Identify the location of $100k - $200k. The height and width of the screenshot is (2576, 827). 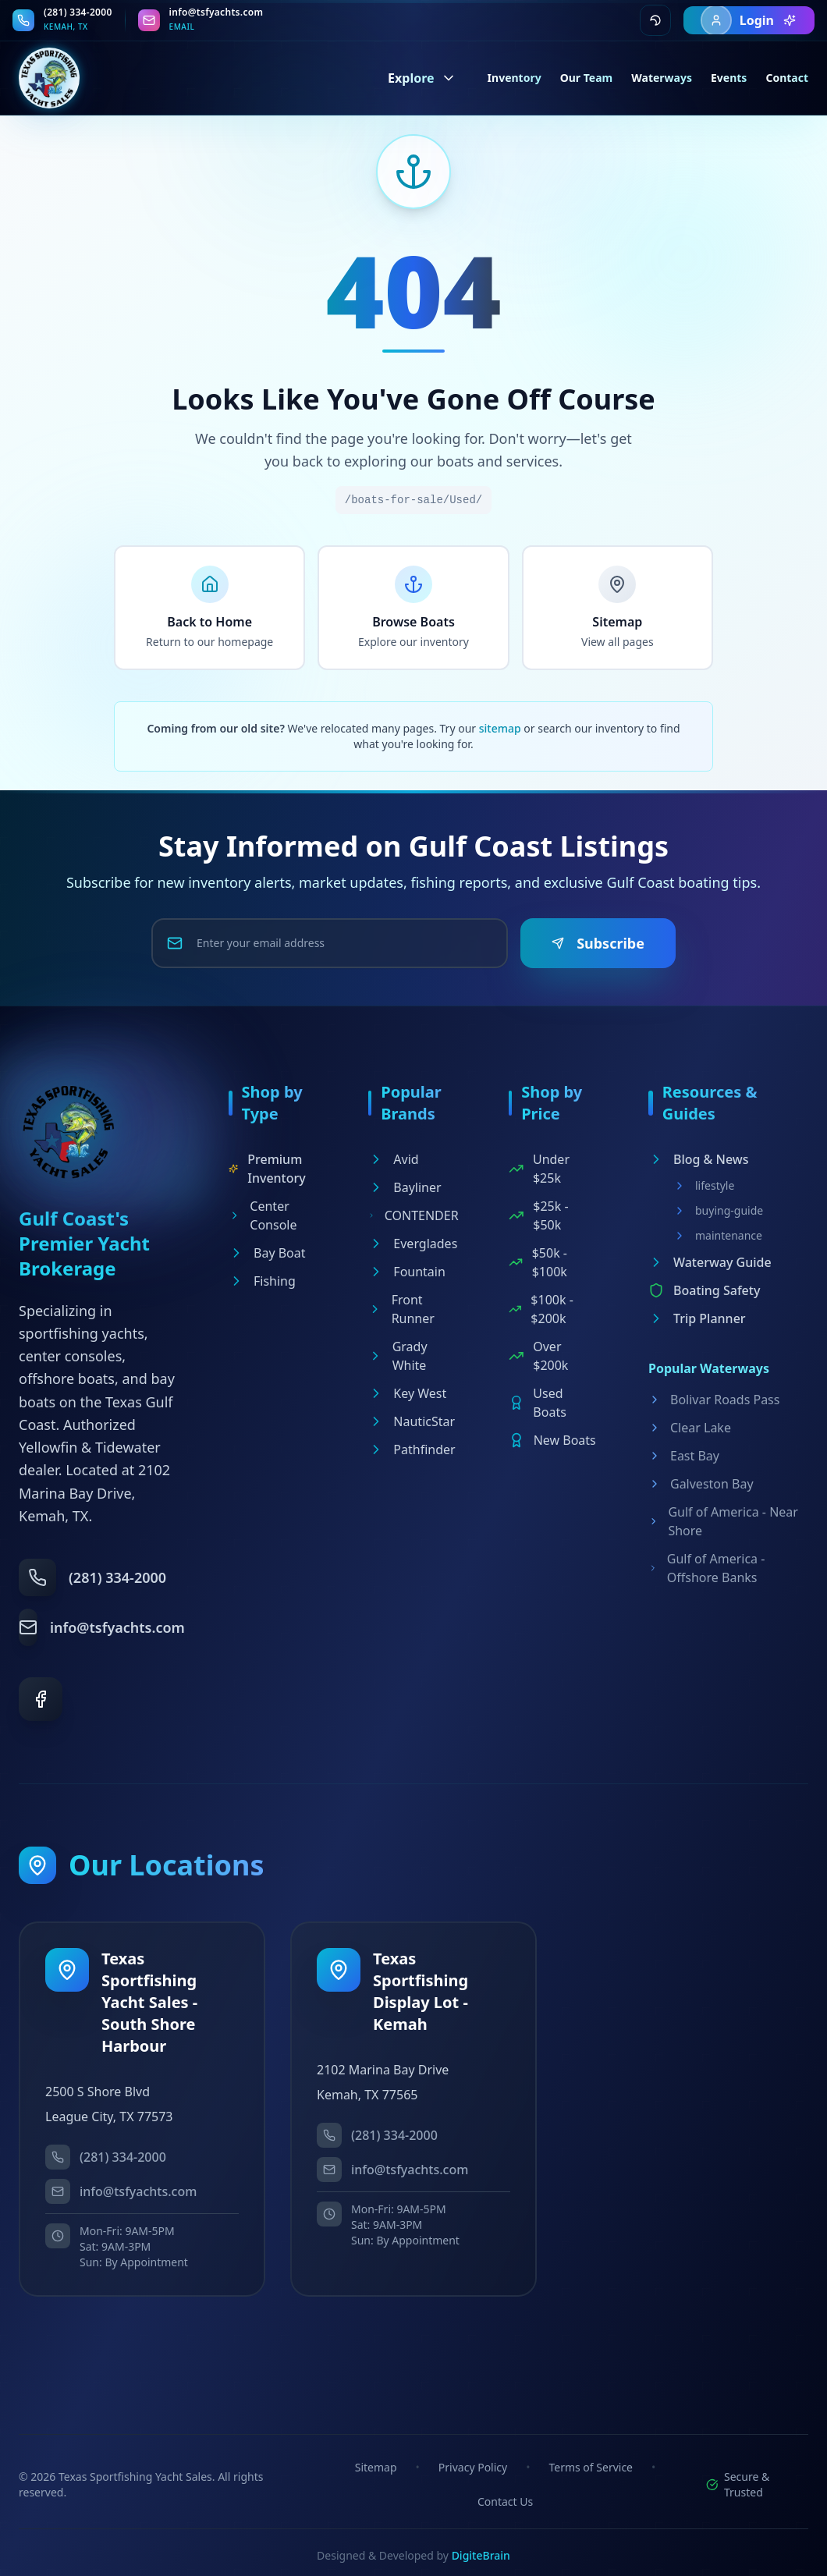
(541, 1309).